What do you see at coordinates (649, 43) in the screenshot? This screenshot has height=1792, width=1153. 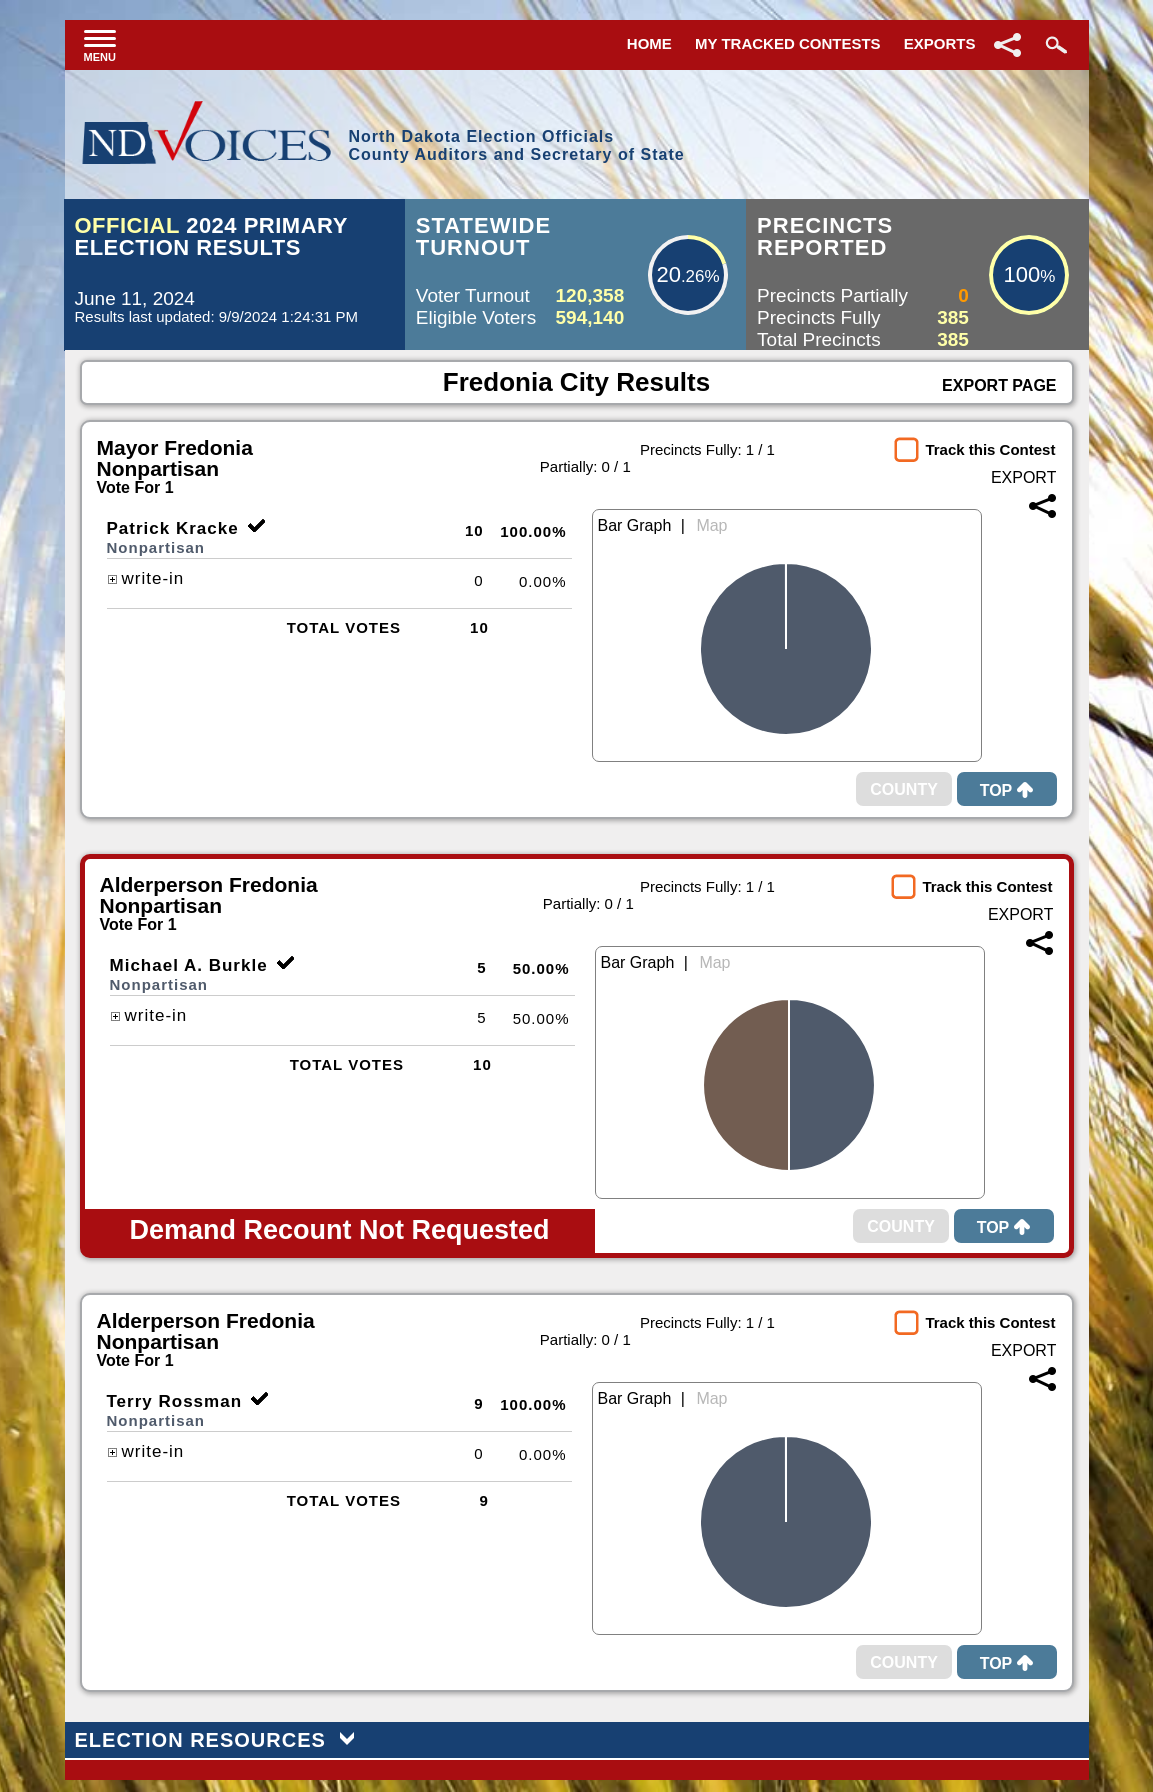 I see `Home` at bounding box center [649, 43].